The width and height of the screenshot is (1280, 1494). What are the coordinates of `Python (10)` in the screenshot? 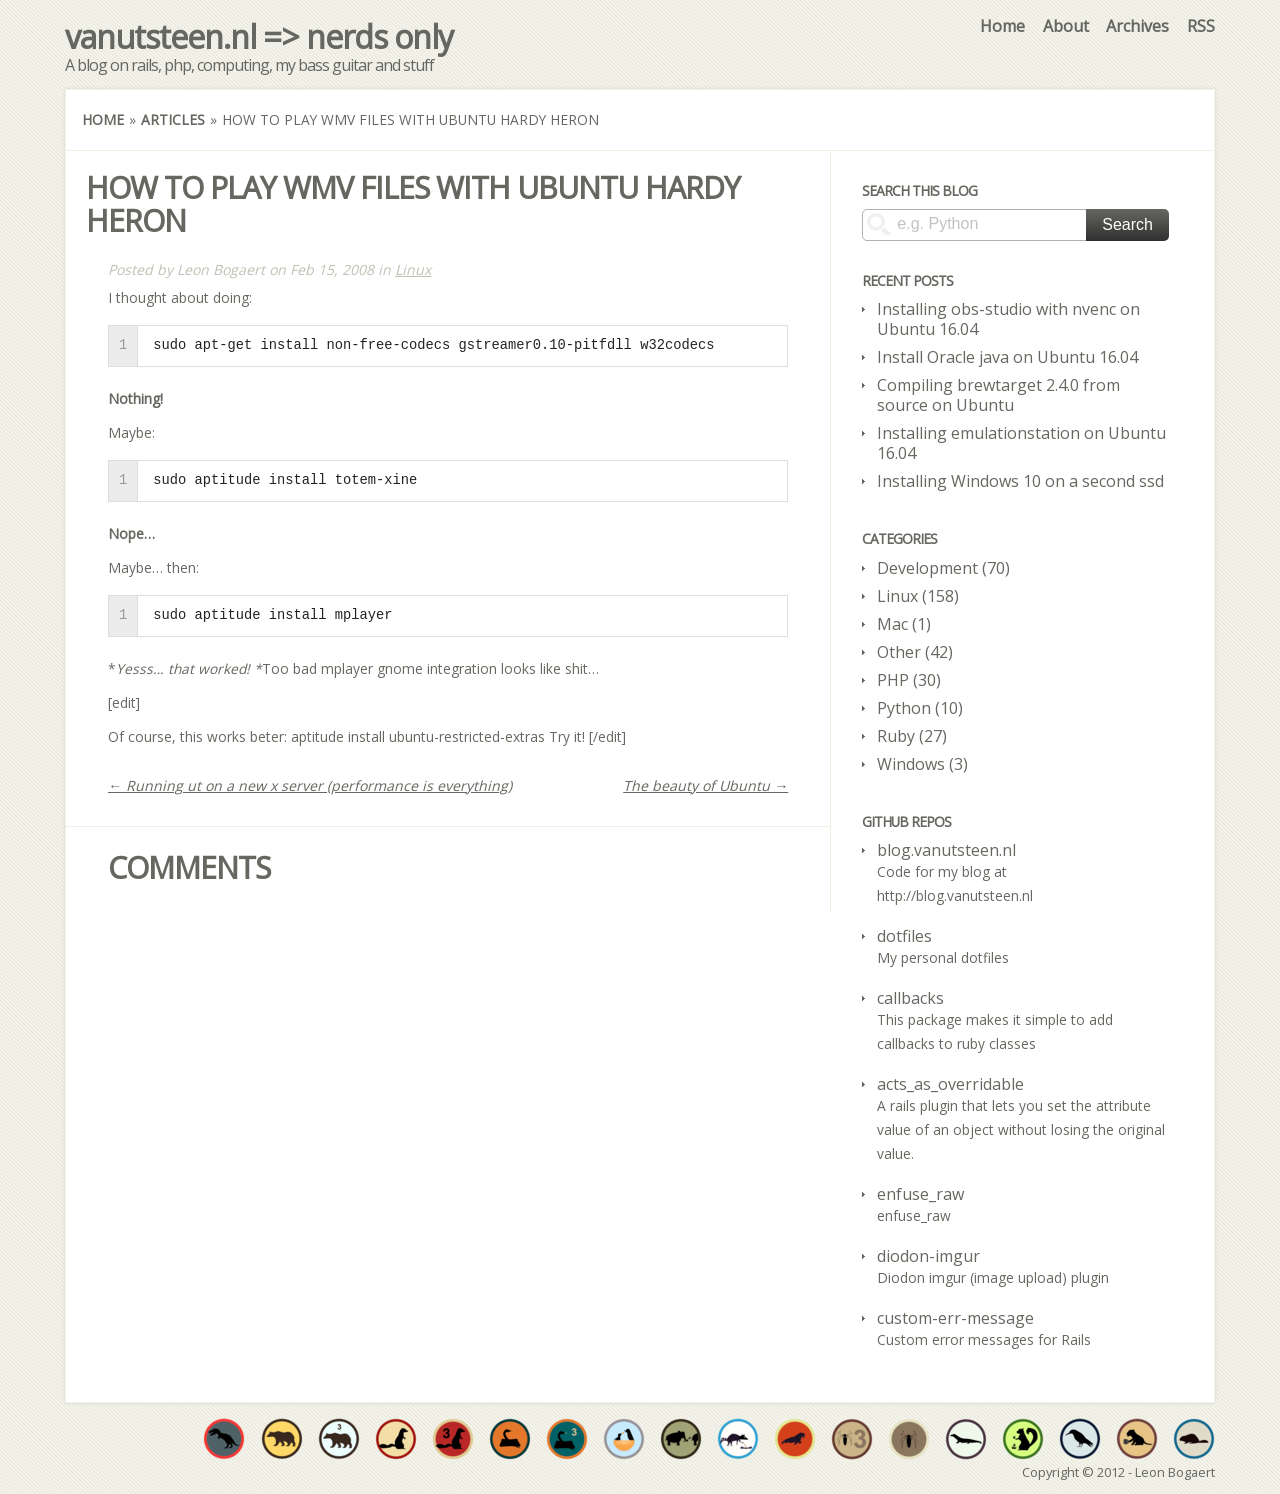 It's located at (920, 708).